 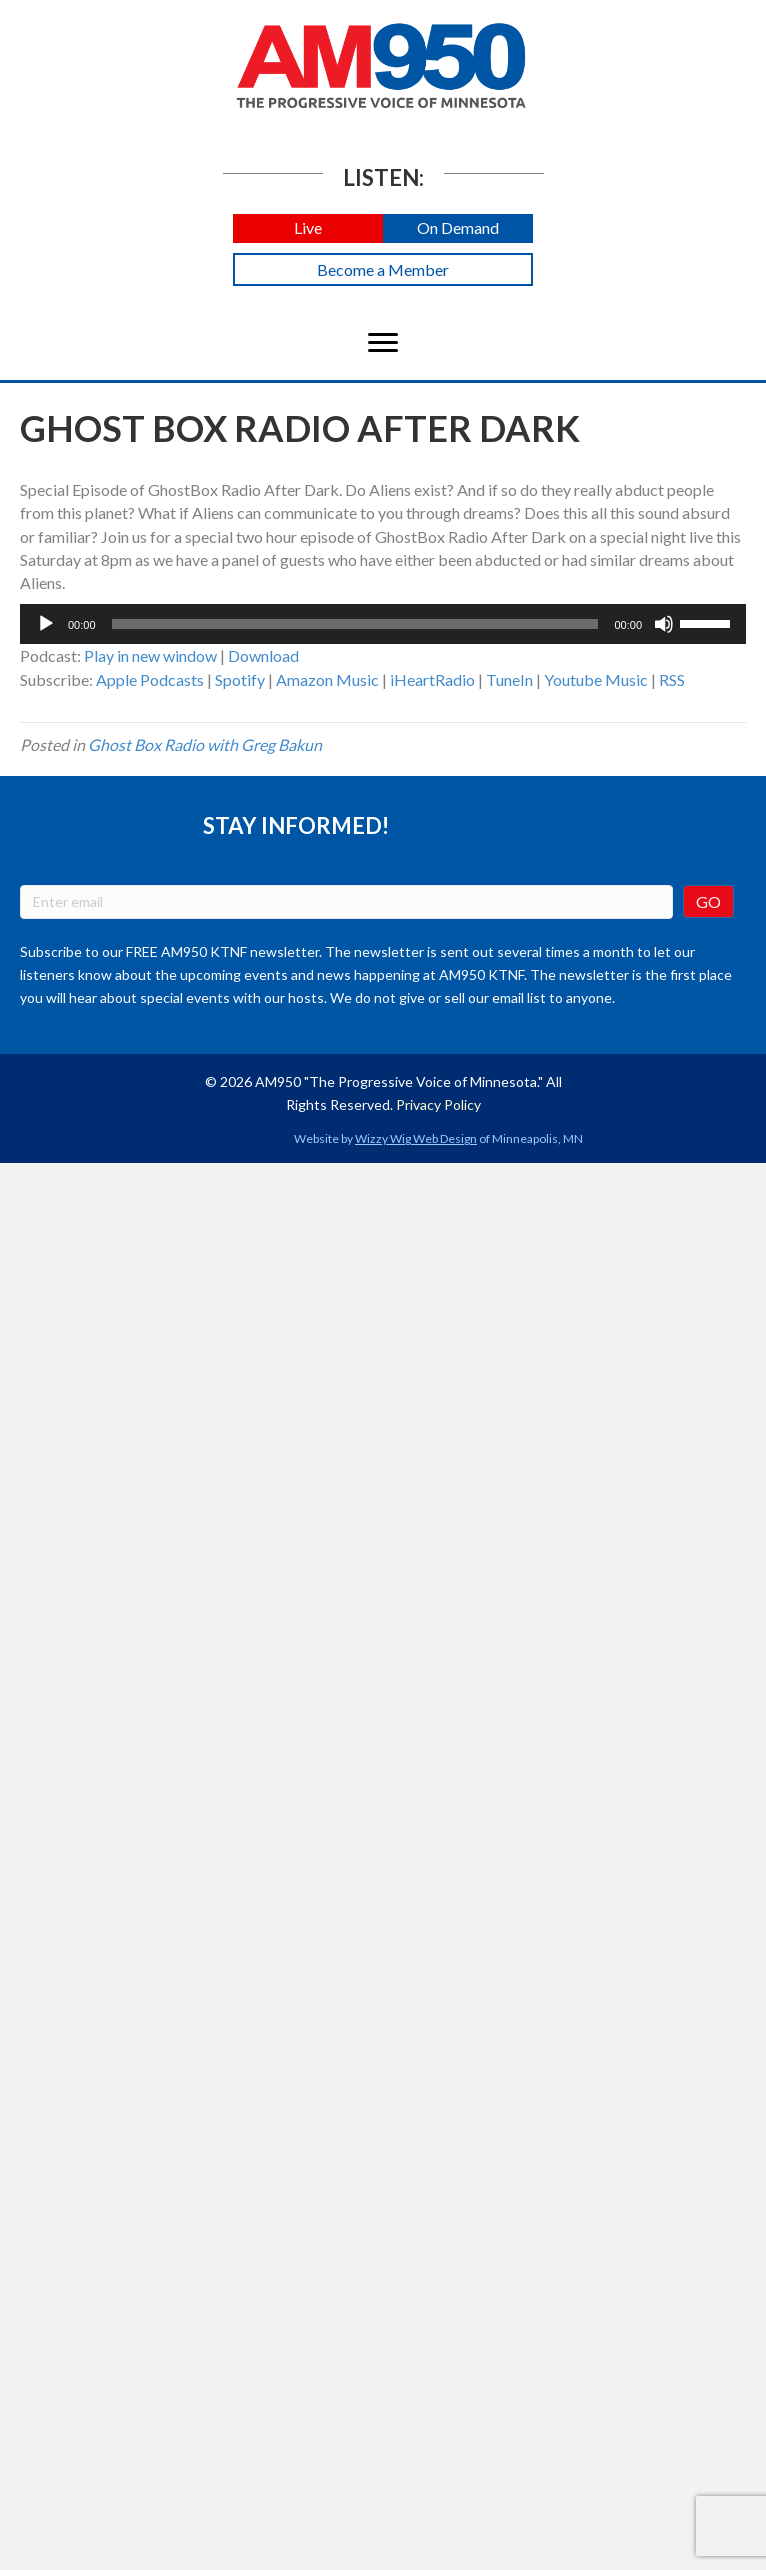 I want to click on RSS, so click(x=672, y=679).